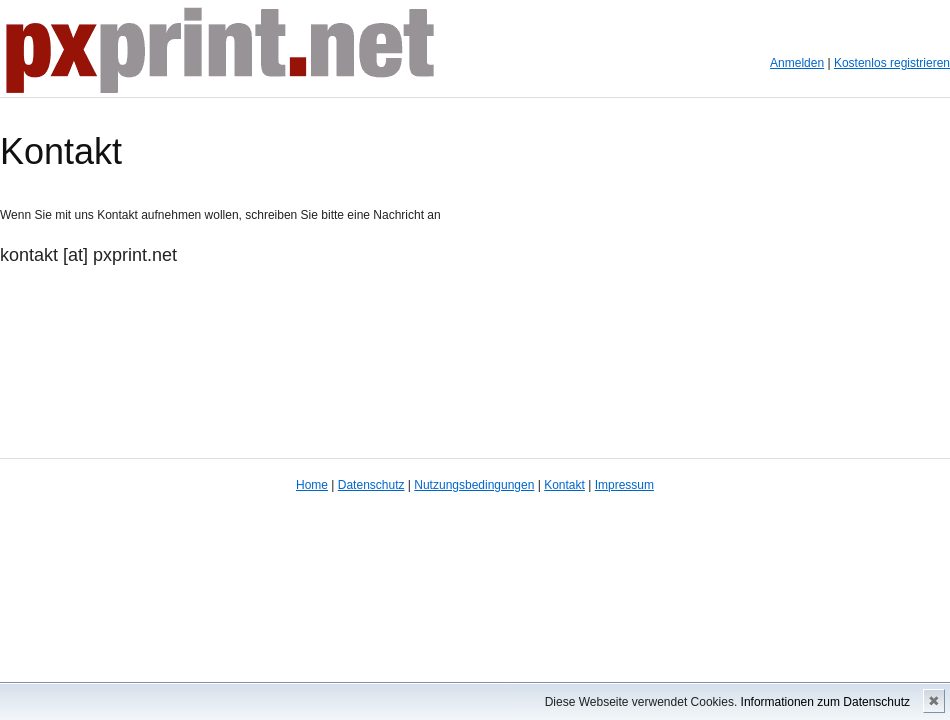 This screenshot has height=720, width=950. I want to click on Impressum, so click(624, 485).